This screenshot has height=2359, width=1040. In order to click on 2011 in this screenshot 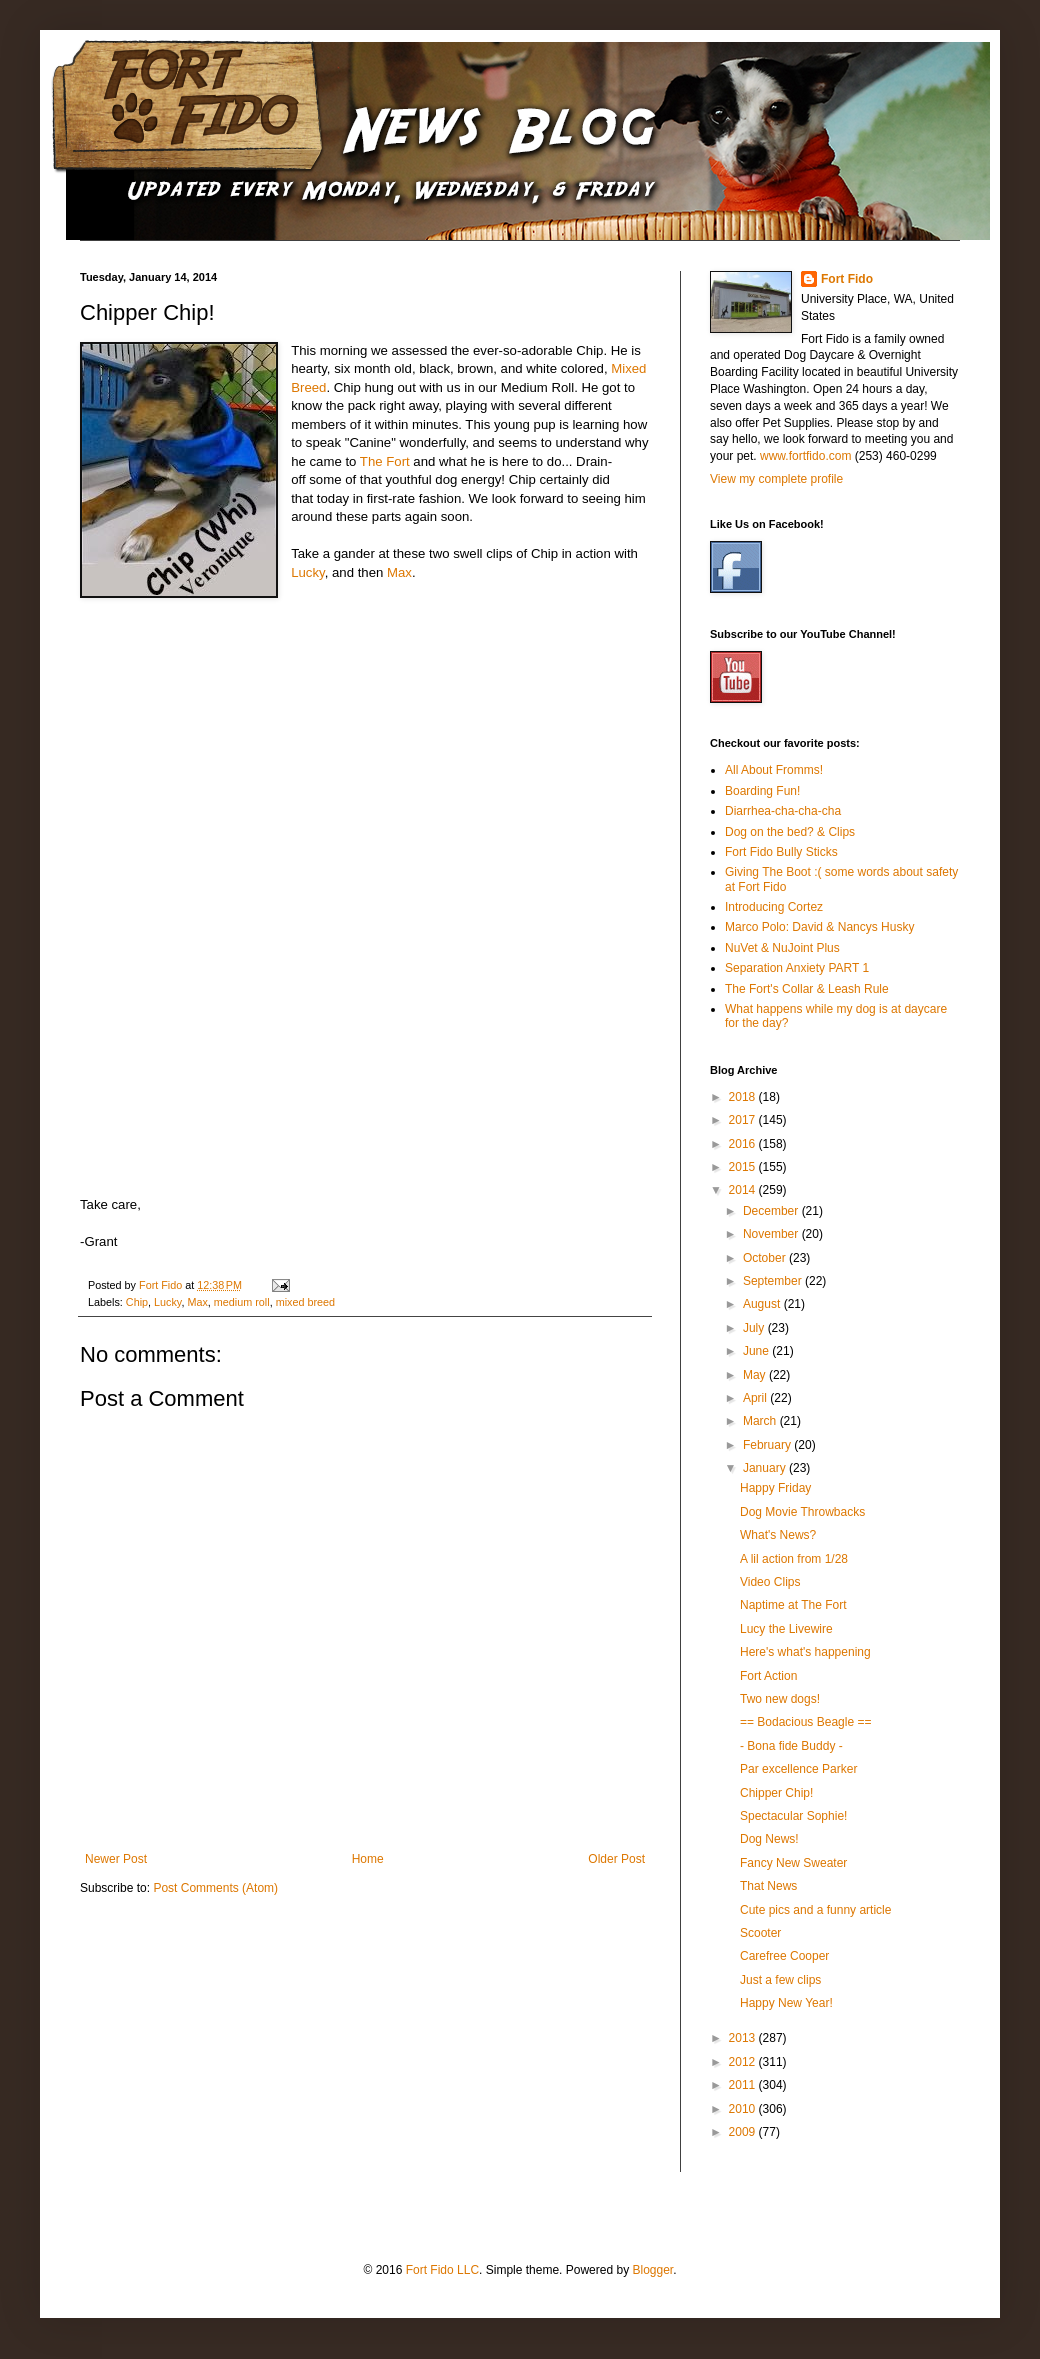, I will do `click(744, 2085)`.